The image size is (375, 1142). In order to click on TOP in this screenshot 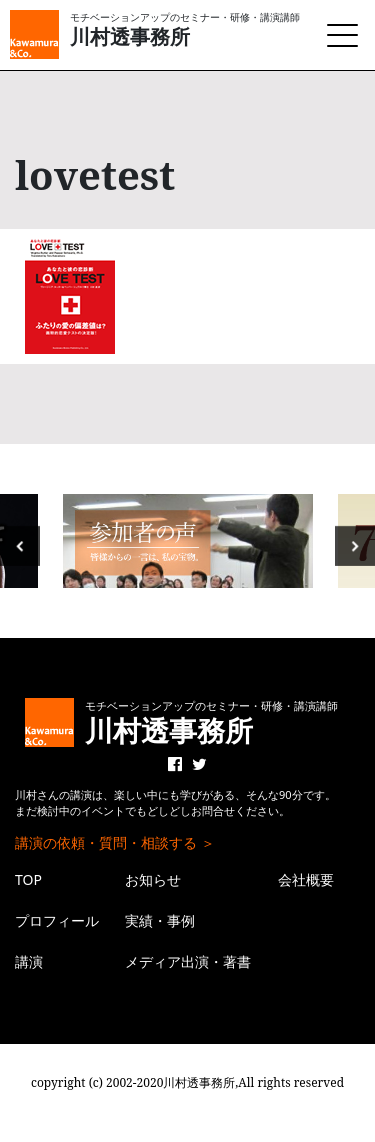, I will do `click(28, 879)`.